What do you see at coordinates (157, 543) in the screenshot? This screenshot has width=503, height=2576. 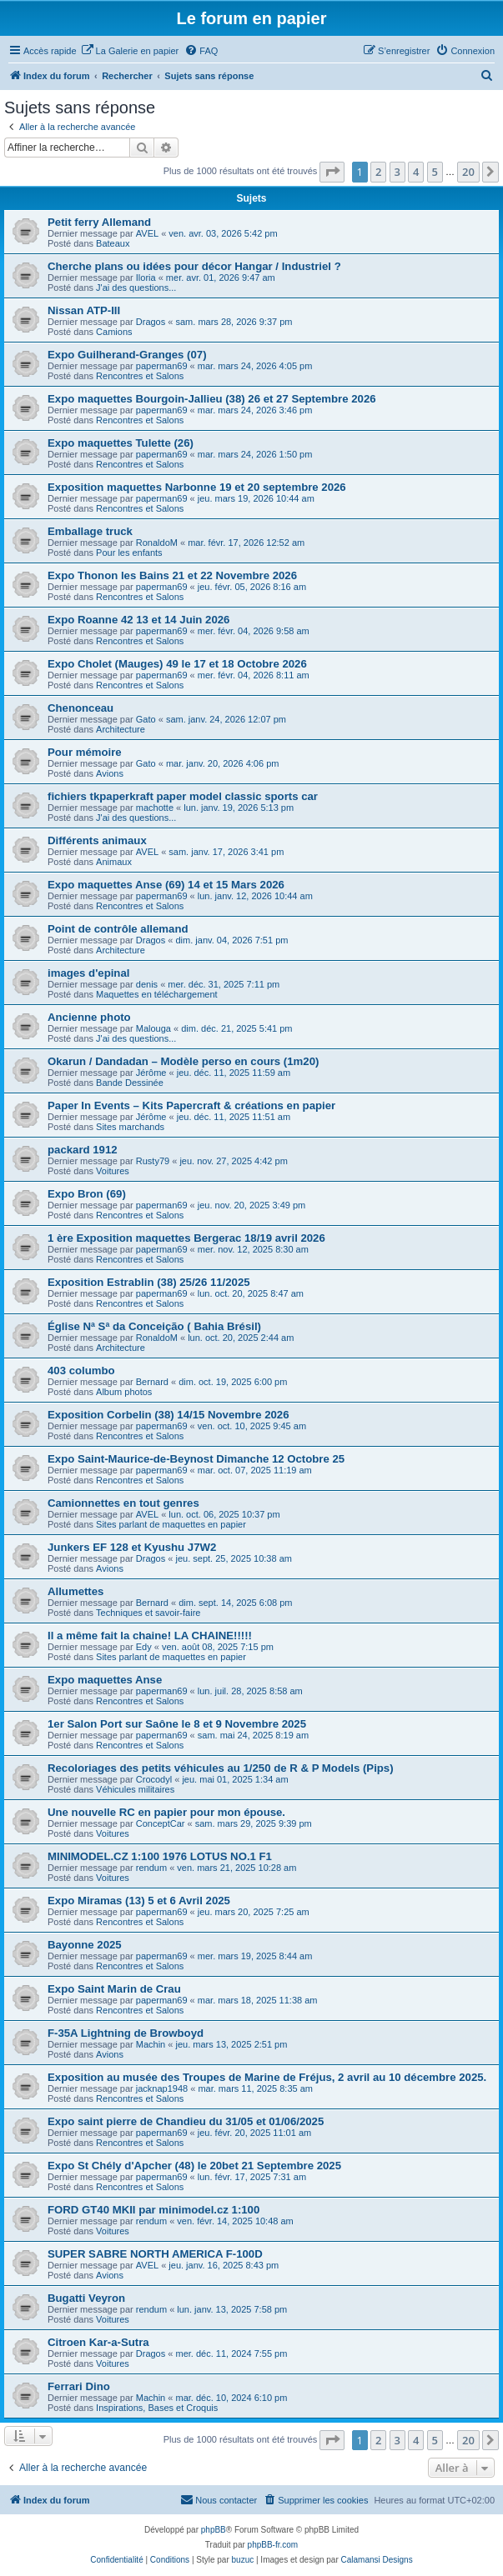 I see `RonaldoM` at bounding box center [157, 543].